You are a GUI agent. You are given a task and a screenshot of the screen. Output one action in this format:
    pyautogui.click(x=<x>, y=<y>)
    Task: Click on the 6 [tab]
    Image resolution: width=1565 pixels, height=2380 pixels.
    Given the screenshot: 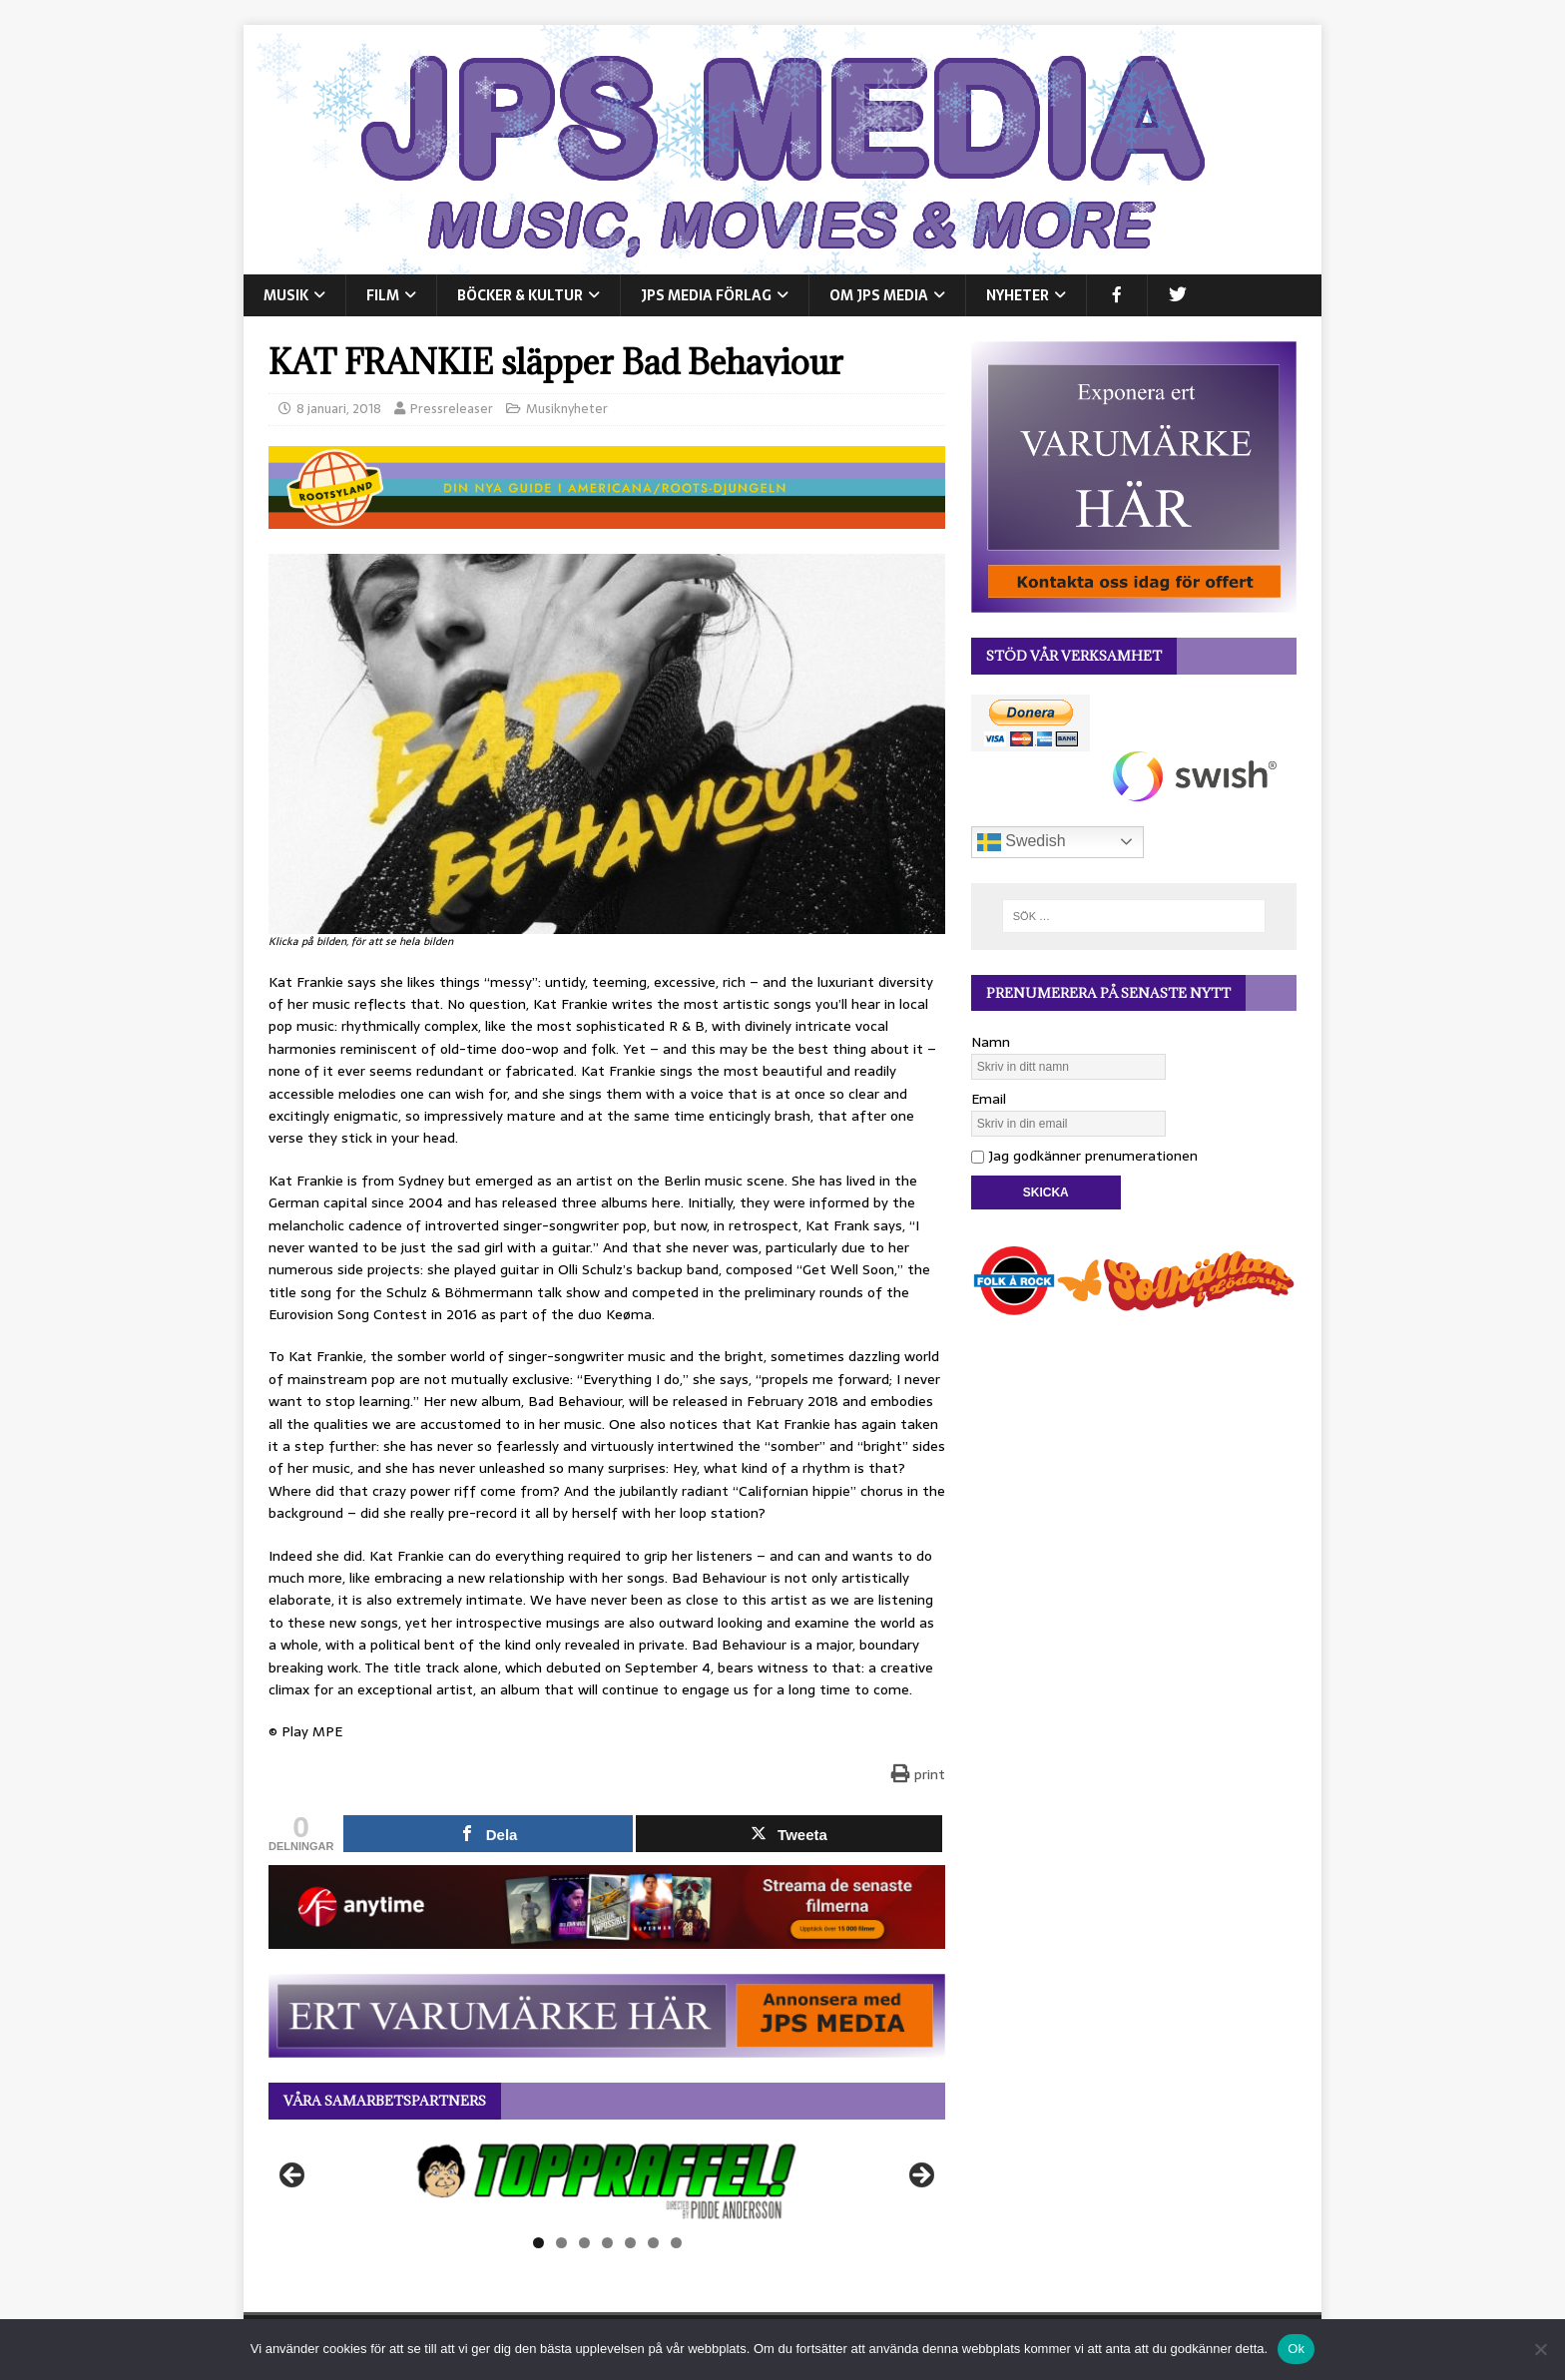 What is the action you would take?
    pyautogui.click(x=653, y=2242)
    